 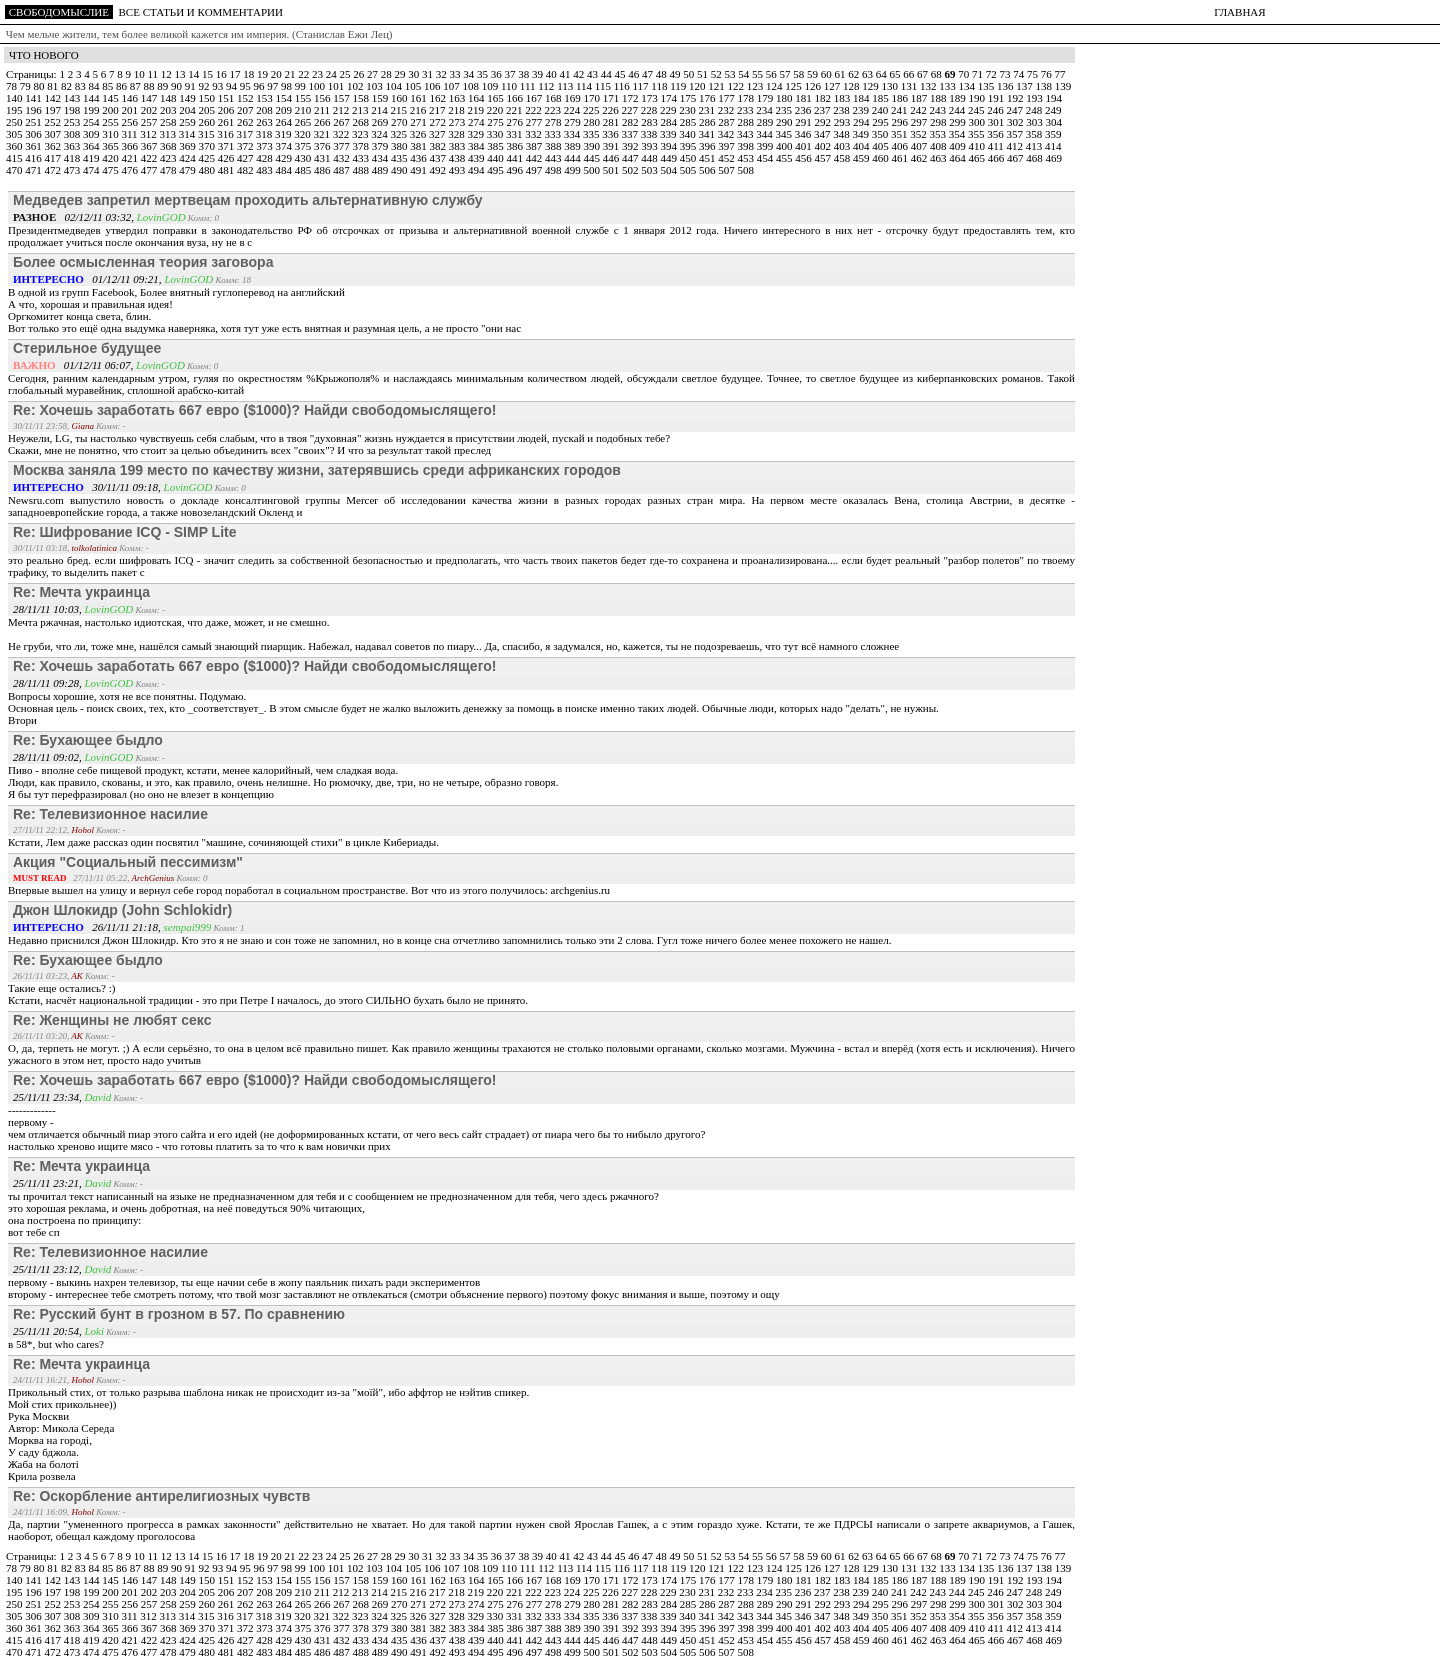 I want to click on 251, so click(x=34, y=122).